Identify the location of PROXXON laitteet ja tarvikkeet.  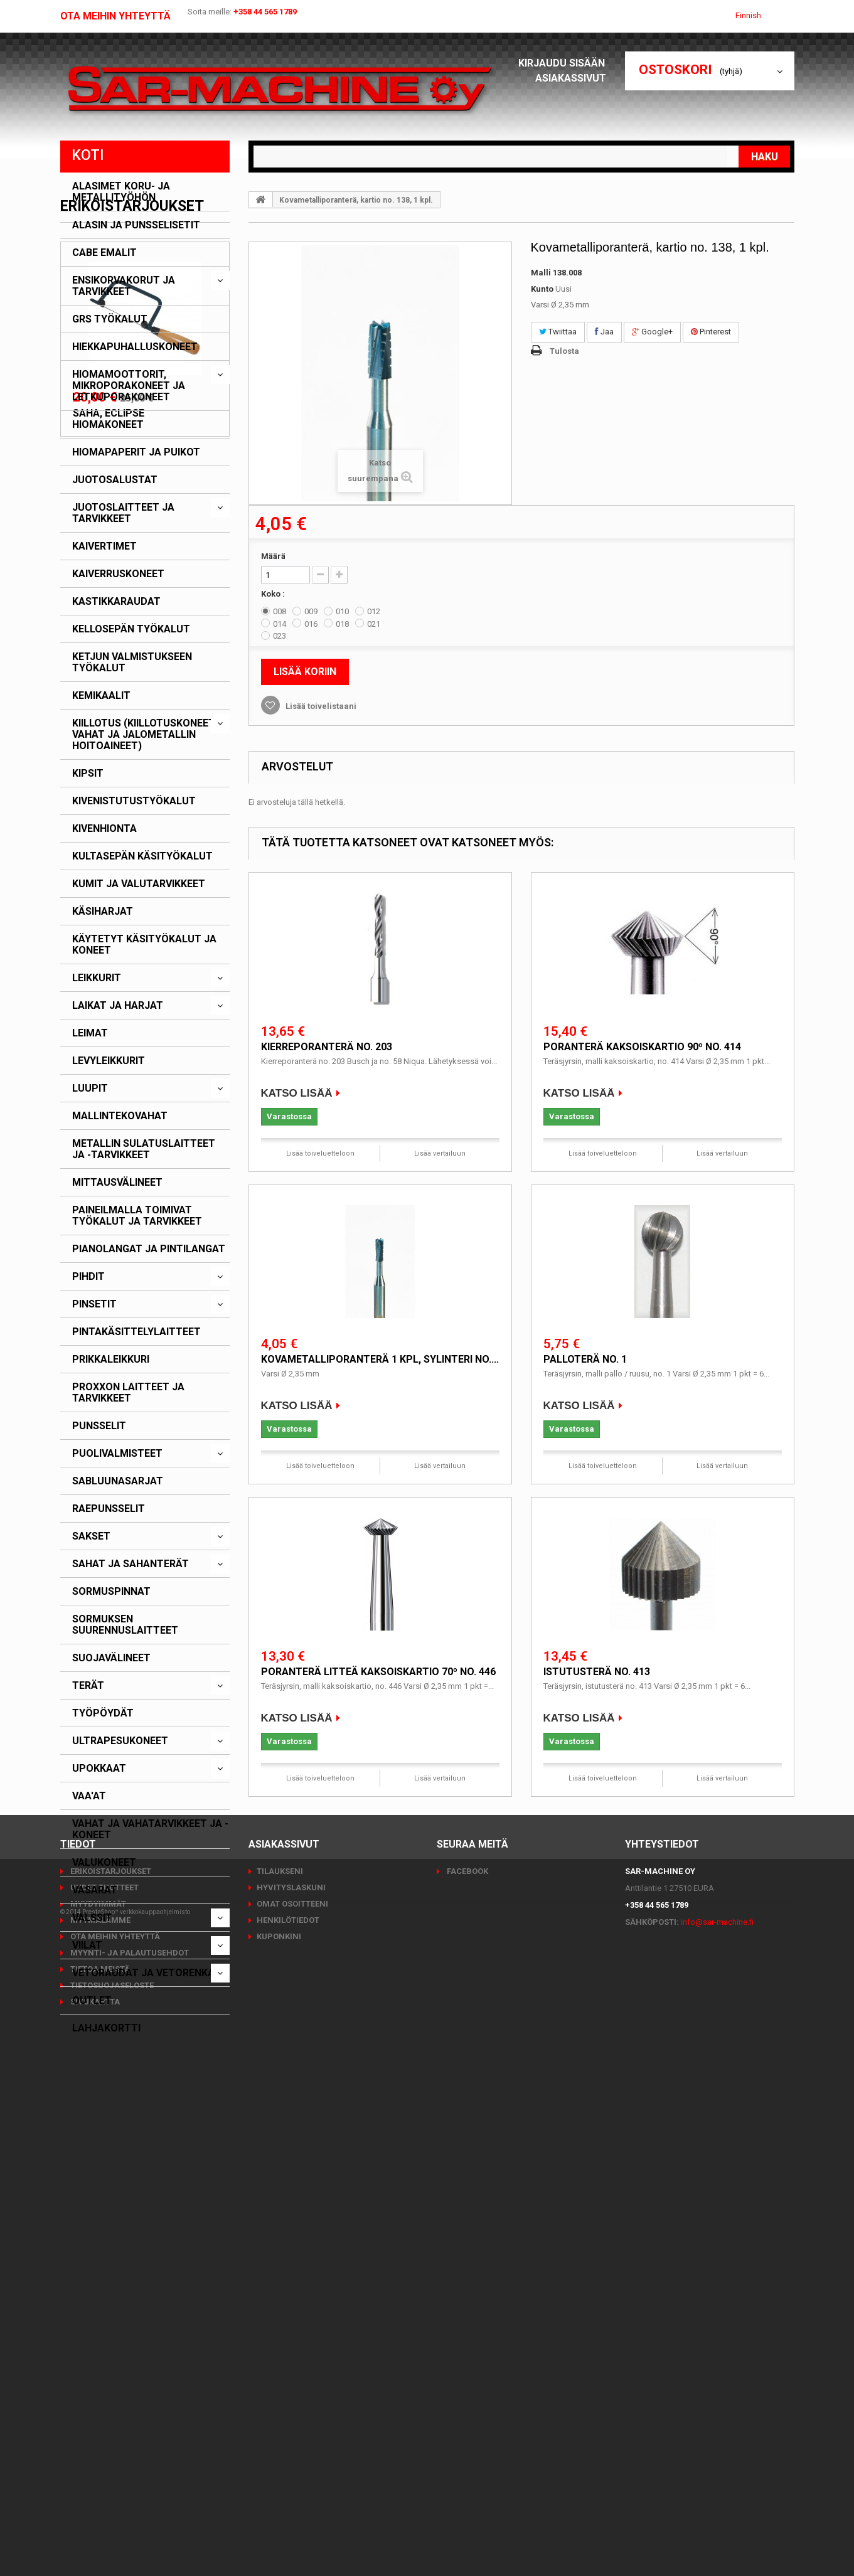
(128, 1392).